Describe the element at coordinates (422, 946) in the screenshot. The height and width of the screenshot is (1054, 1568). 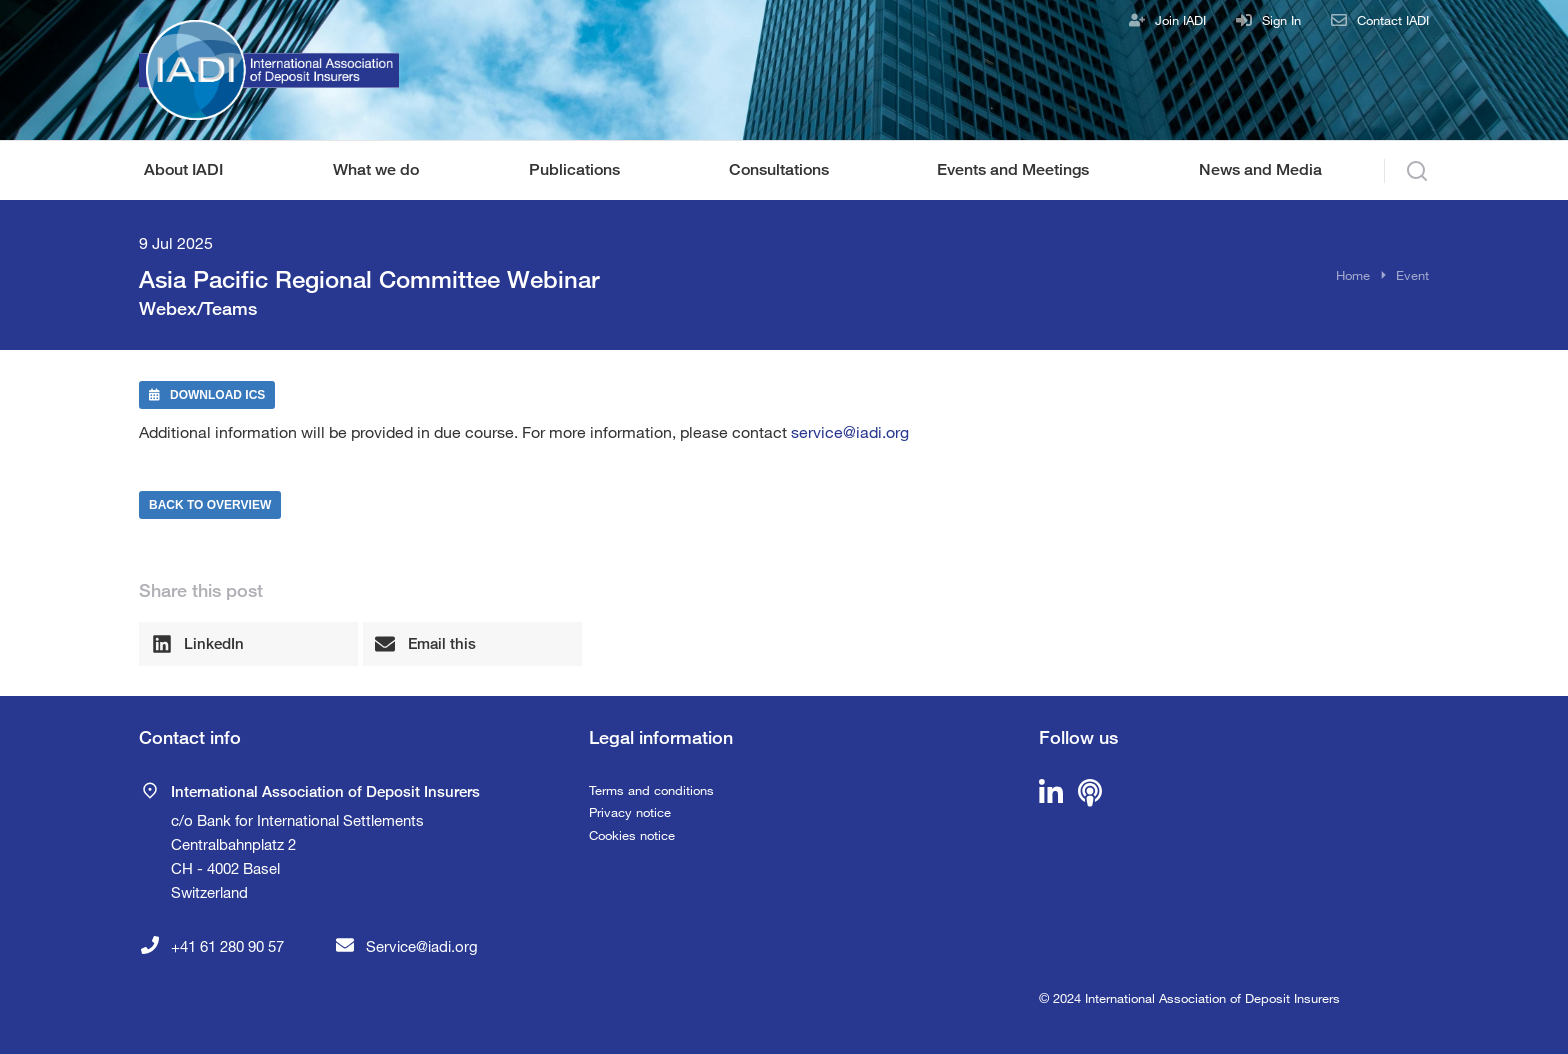
I see `Service@iadi.org` at that location.